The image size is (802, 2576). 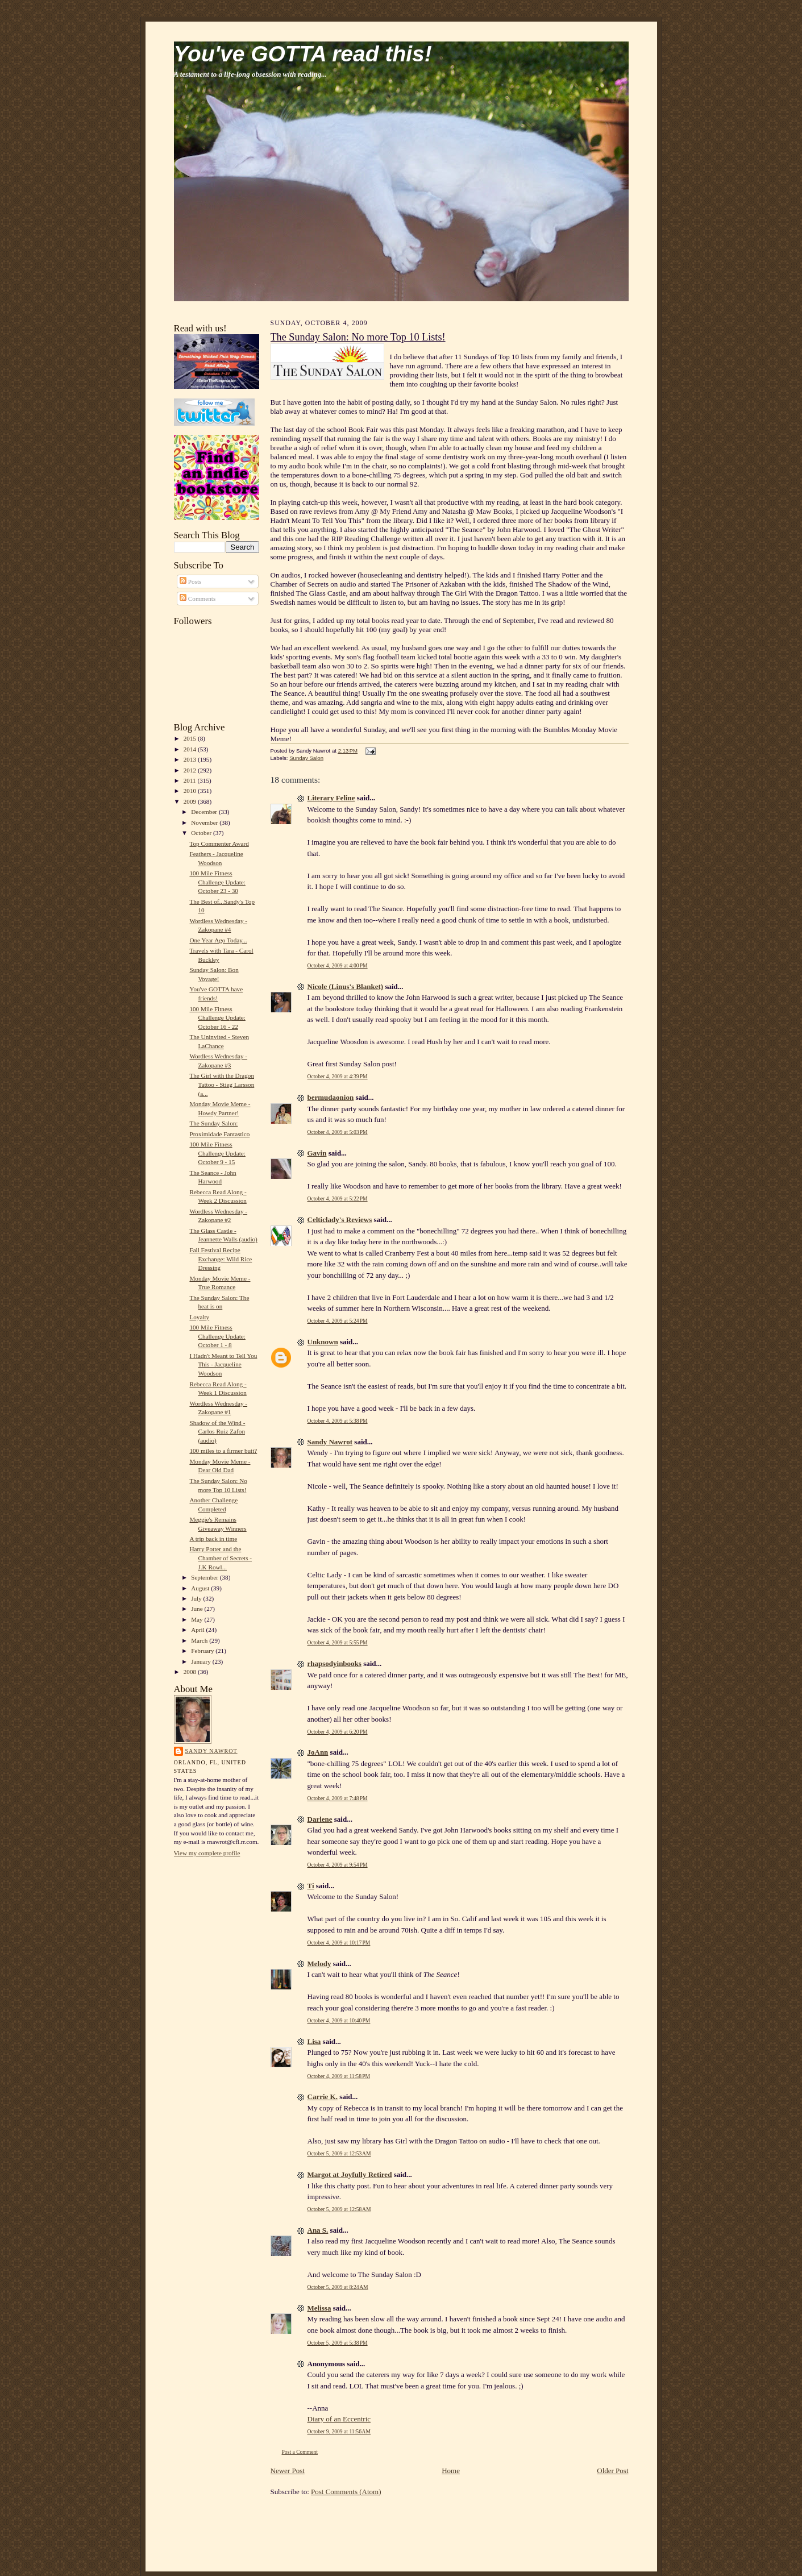 What do you see at coordinates (337, 1132) in the screenshot?
I see `October 4, 2009 at 5:03 PM` at bounding box center [337, 1132].